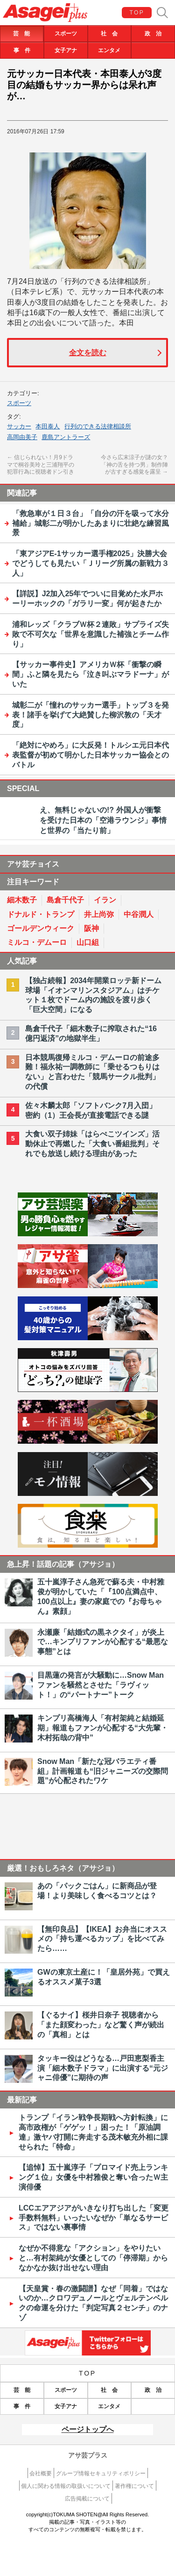 This screenshot has width=175, height=2576. What do you see at coordinates (40, 914) in the screenshot?
I see `ドナルド・トランプ` at bounding box center [40, 914].